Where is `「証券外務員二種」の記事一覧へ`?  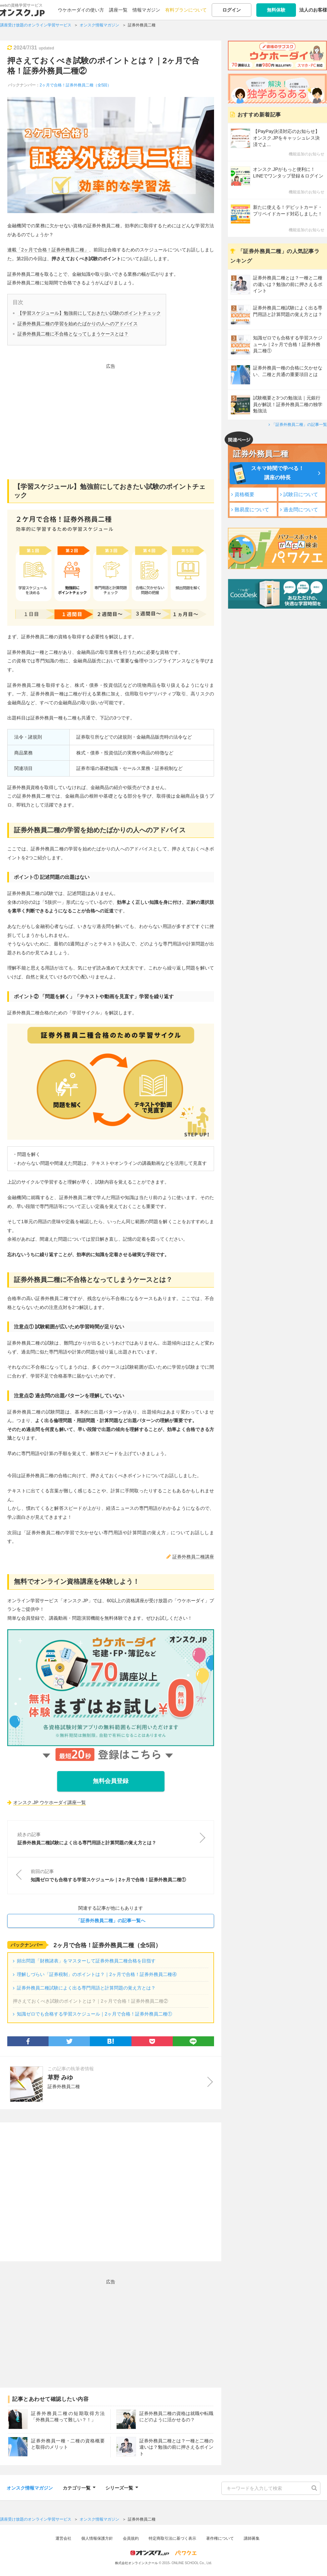
「証券外務員二種」の記事一覧へ is located at coordinates (110, 1920).